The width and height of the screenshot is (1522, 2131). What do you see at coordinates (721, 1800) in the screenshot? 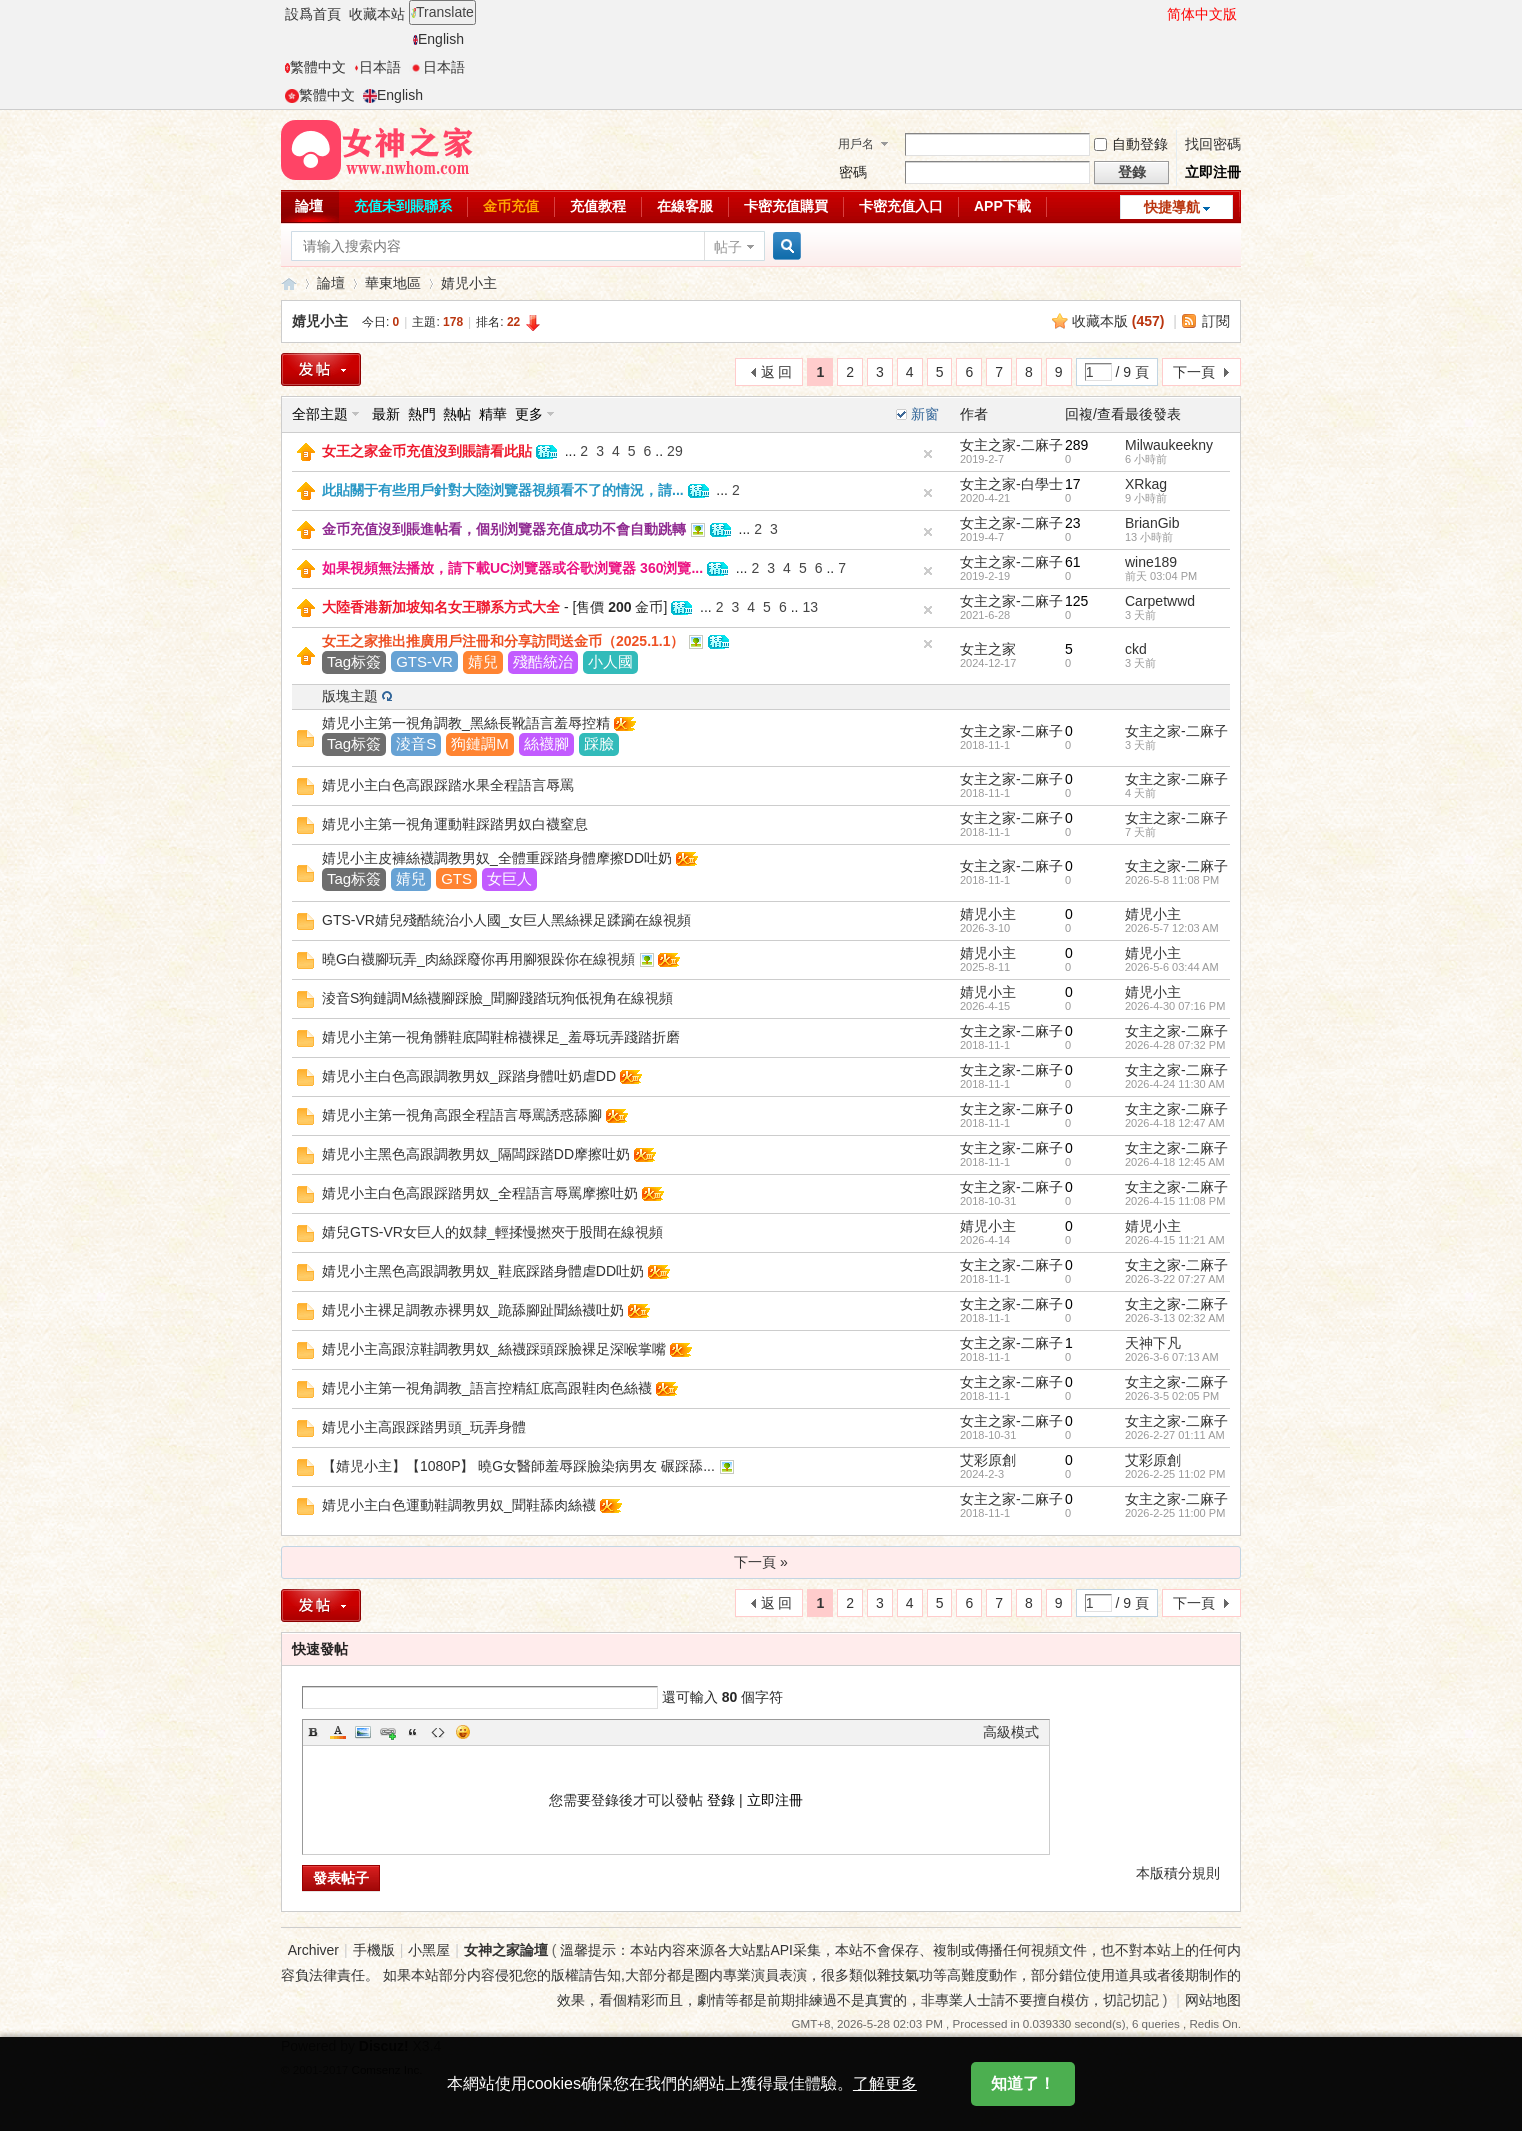
I see `登錄` at bounding box center [721, 1800].